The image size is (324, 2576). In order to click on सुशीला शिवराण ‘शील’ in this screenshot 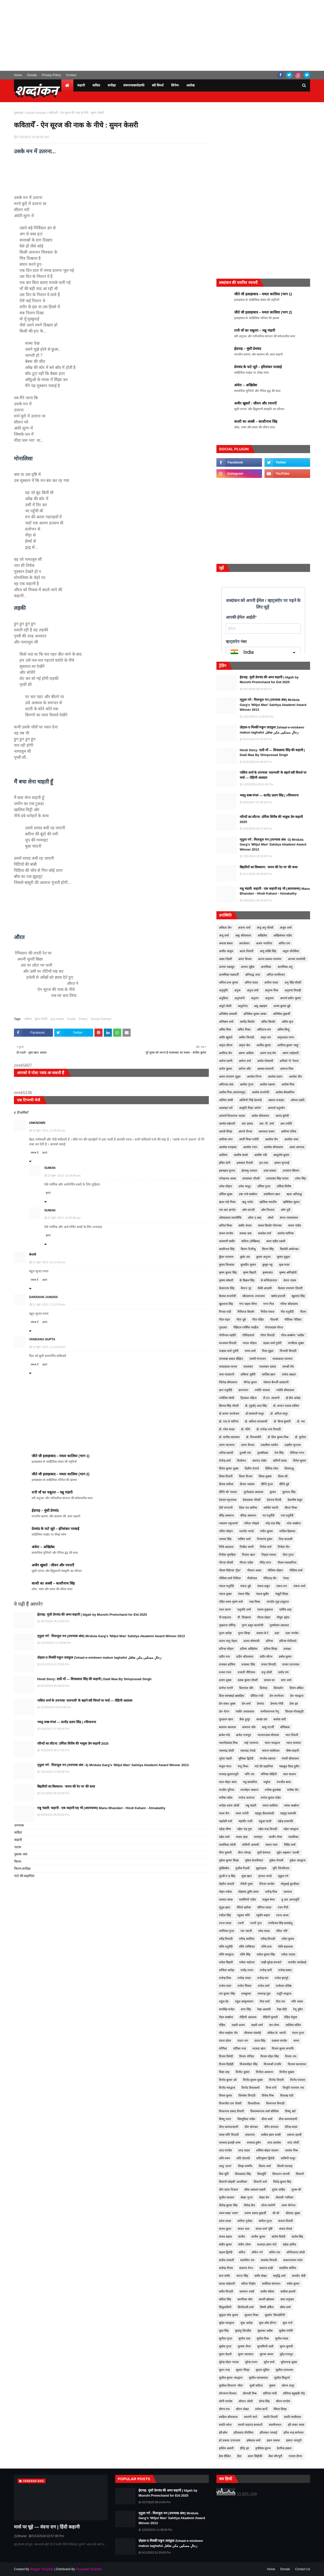, I will do `click(231, 2385)`.